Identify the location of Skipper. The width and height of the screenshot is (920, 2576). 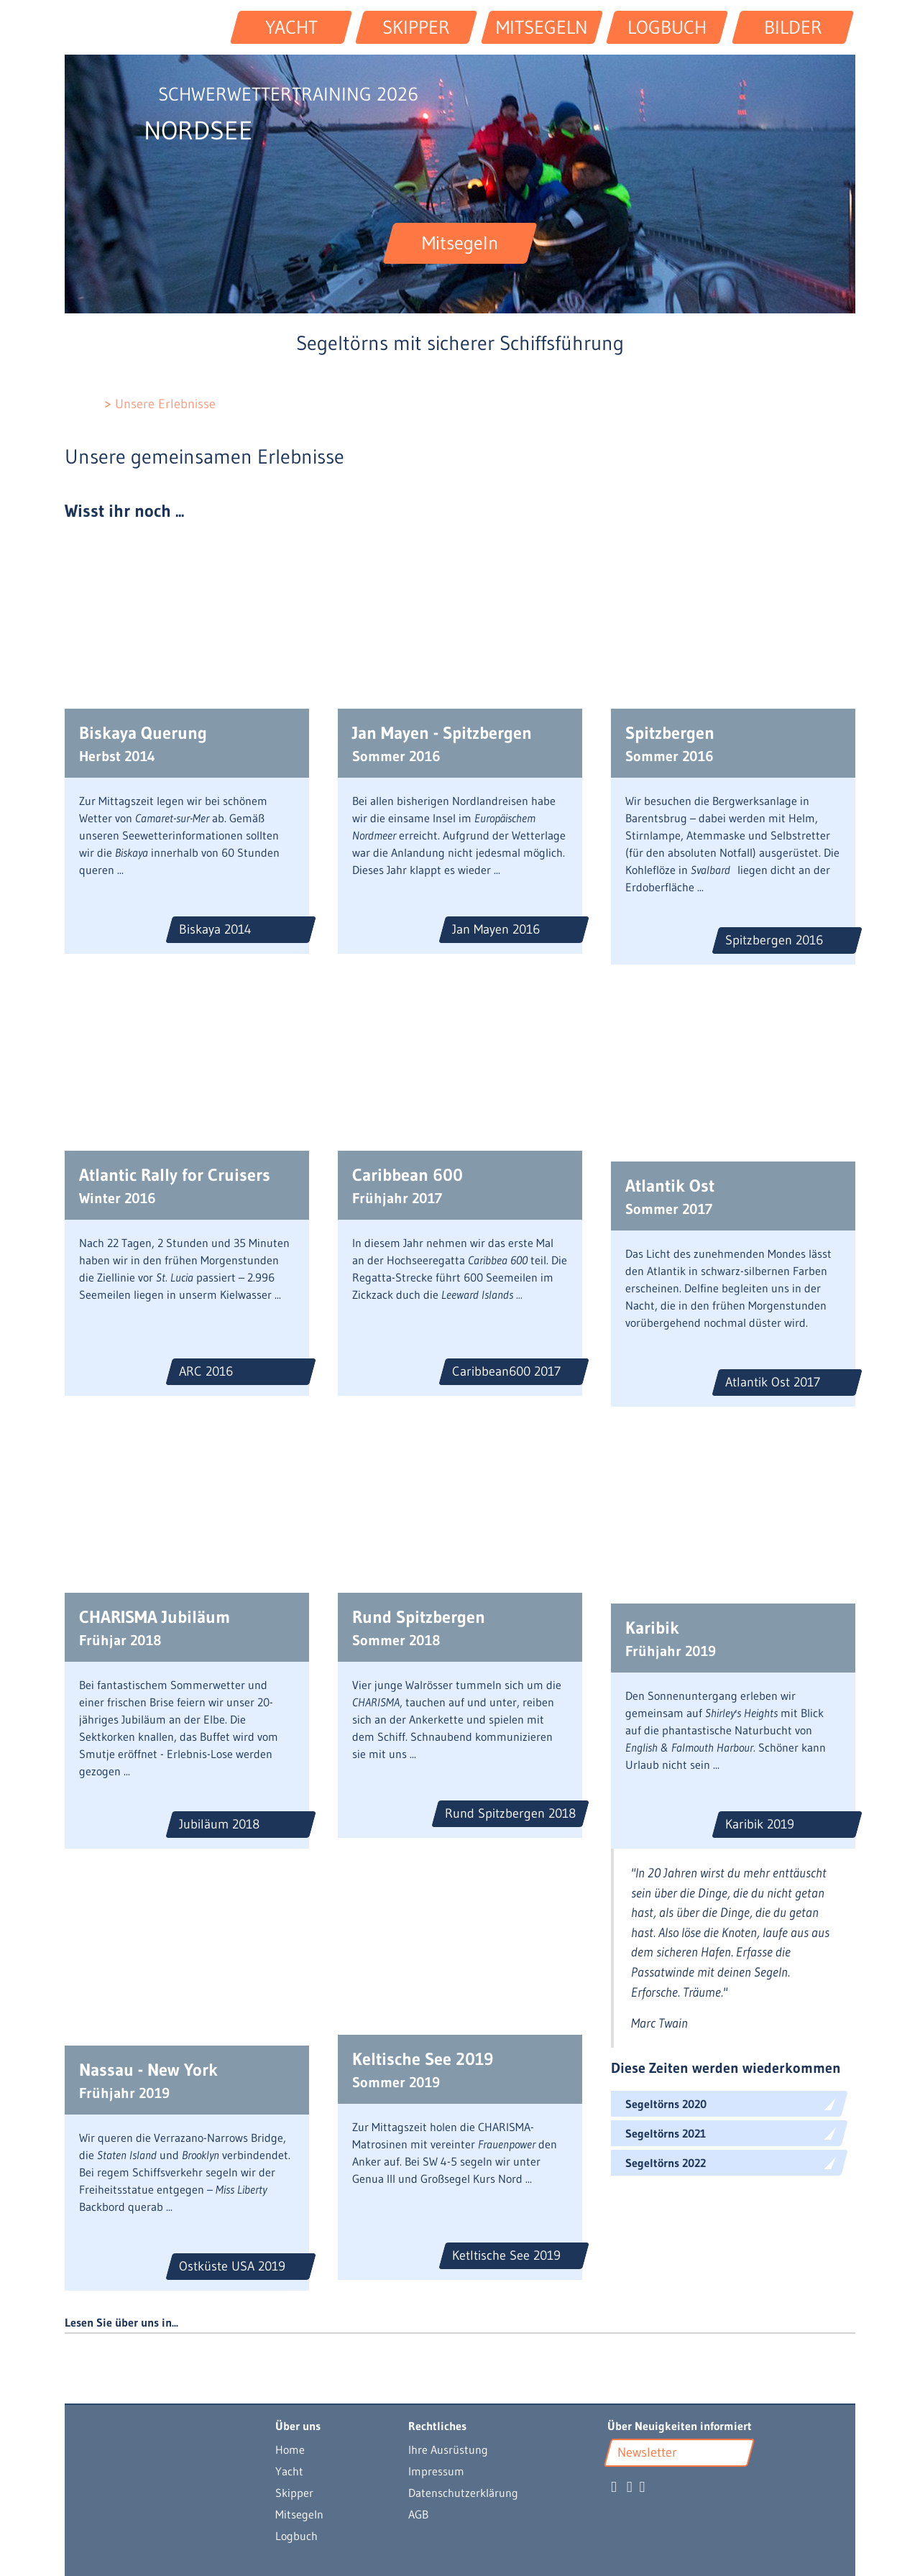
(294, 2492).